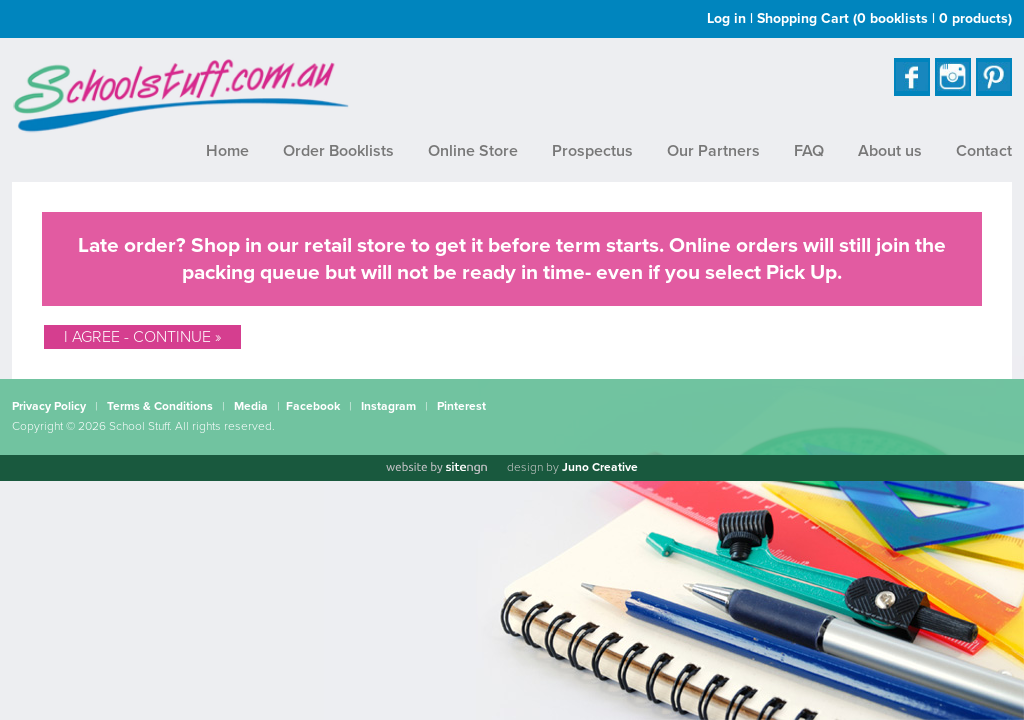 The height and width of the screenshot is (720, 1024). What do you see at coordinates (388, 406) in the screenshot?
I see `Instagram` at bounding box center [388, 406].